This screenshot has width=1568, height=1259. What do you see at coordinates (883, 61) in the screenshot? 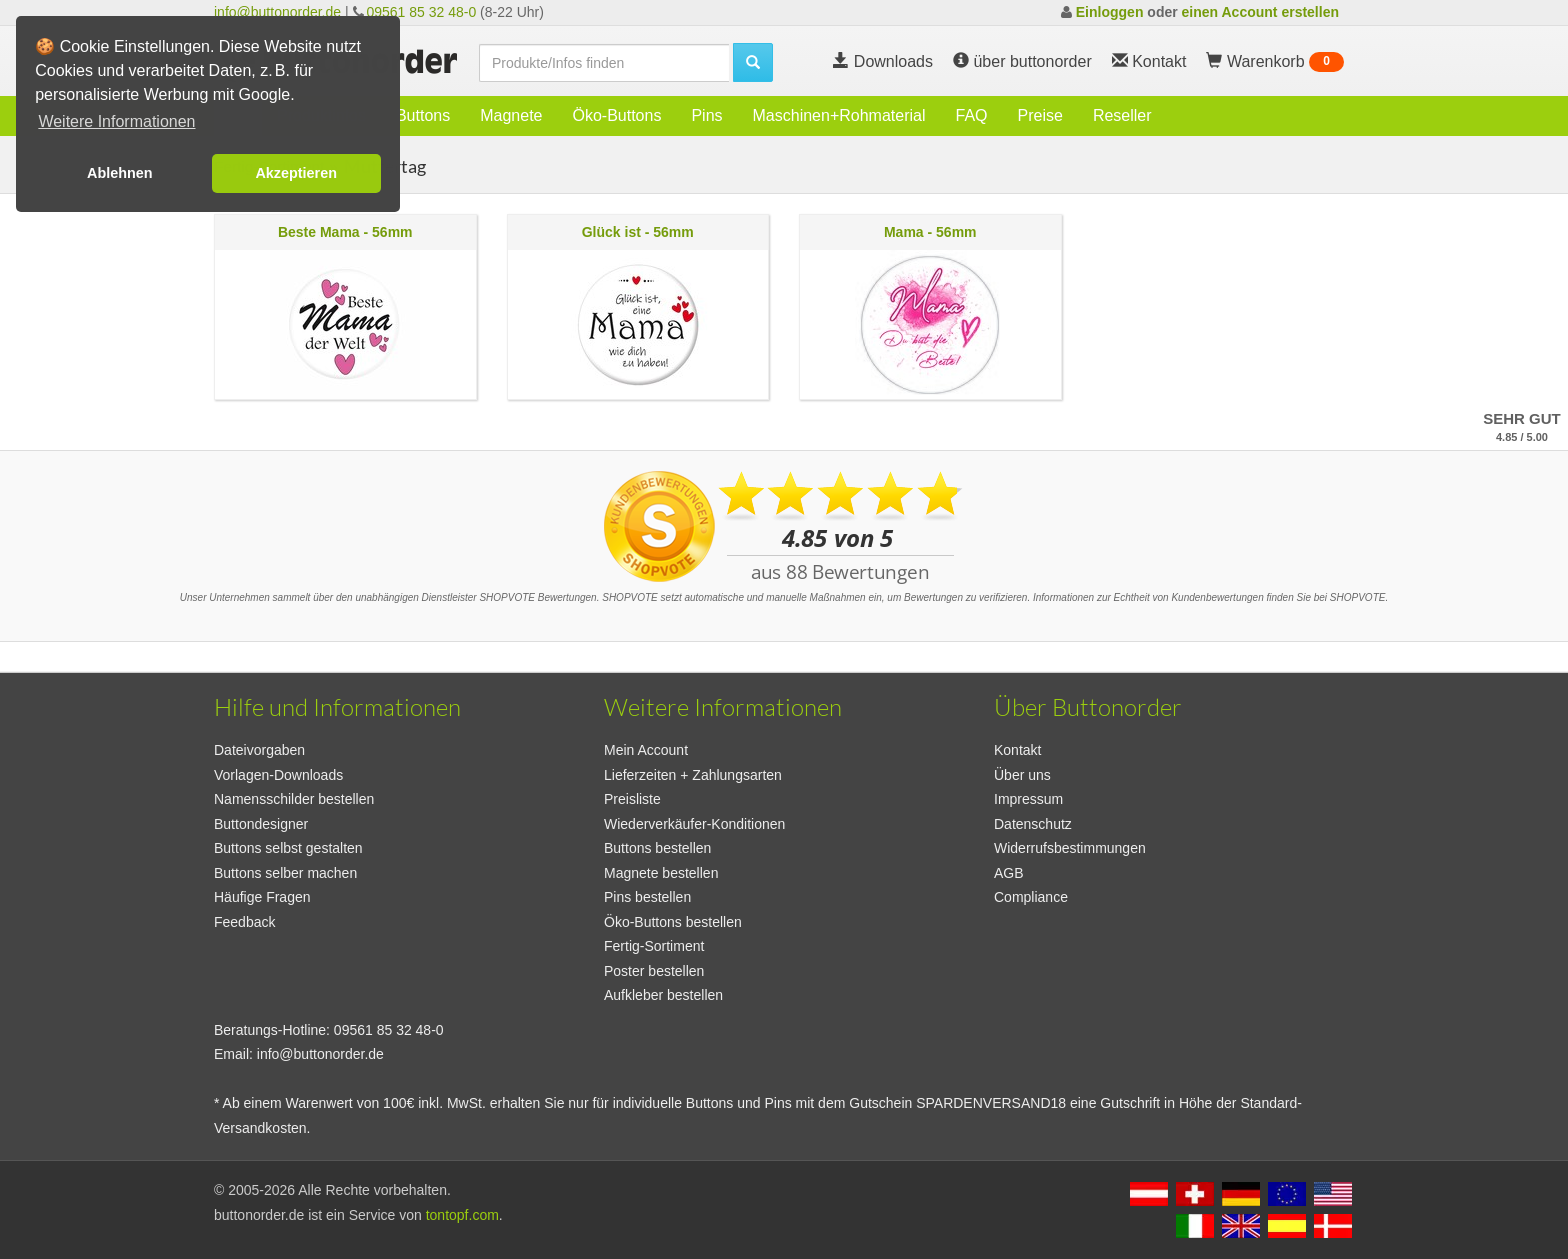
I see `Downloads` at bounding box center [883, 61].